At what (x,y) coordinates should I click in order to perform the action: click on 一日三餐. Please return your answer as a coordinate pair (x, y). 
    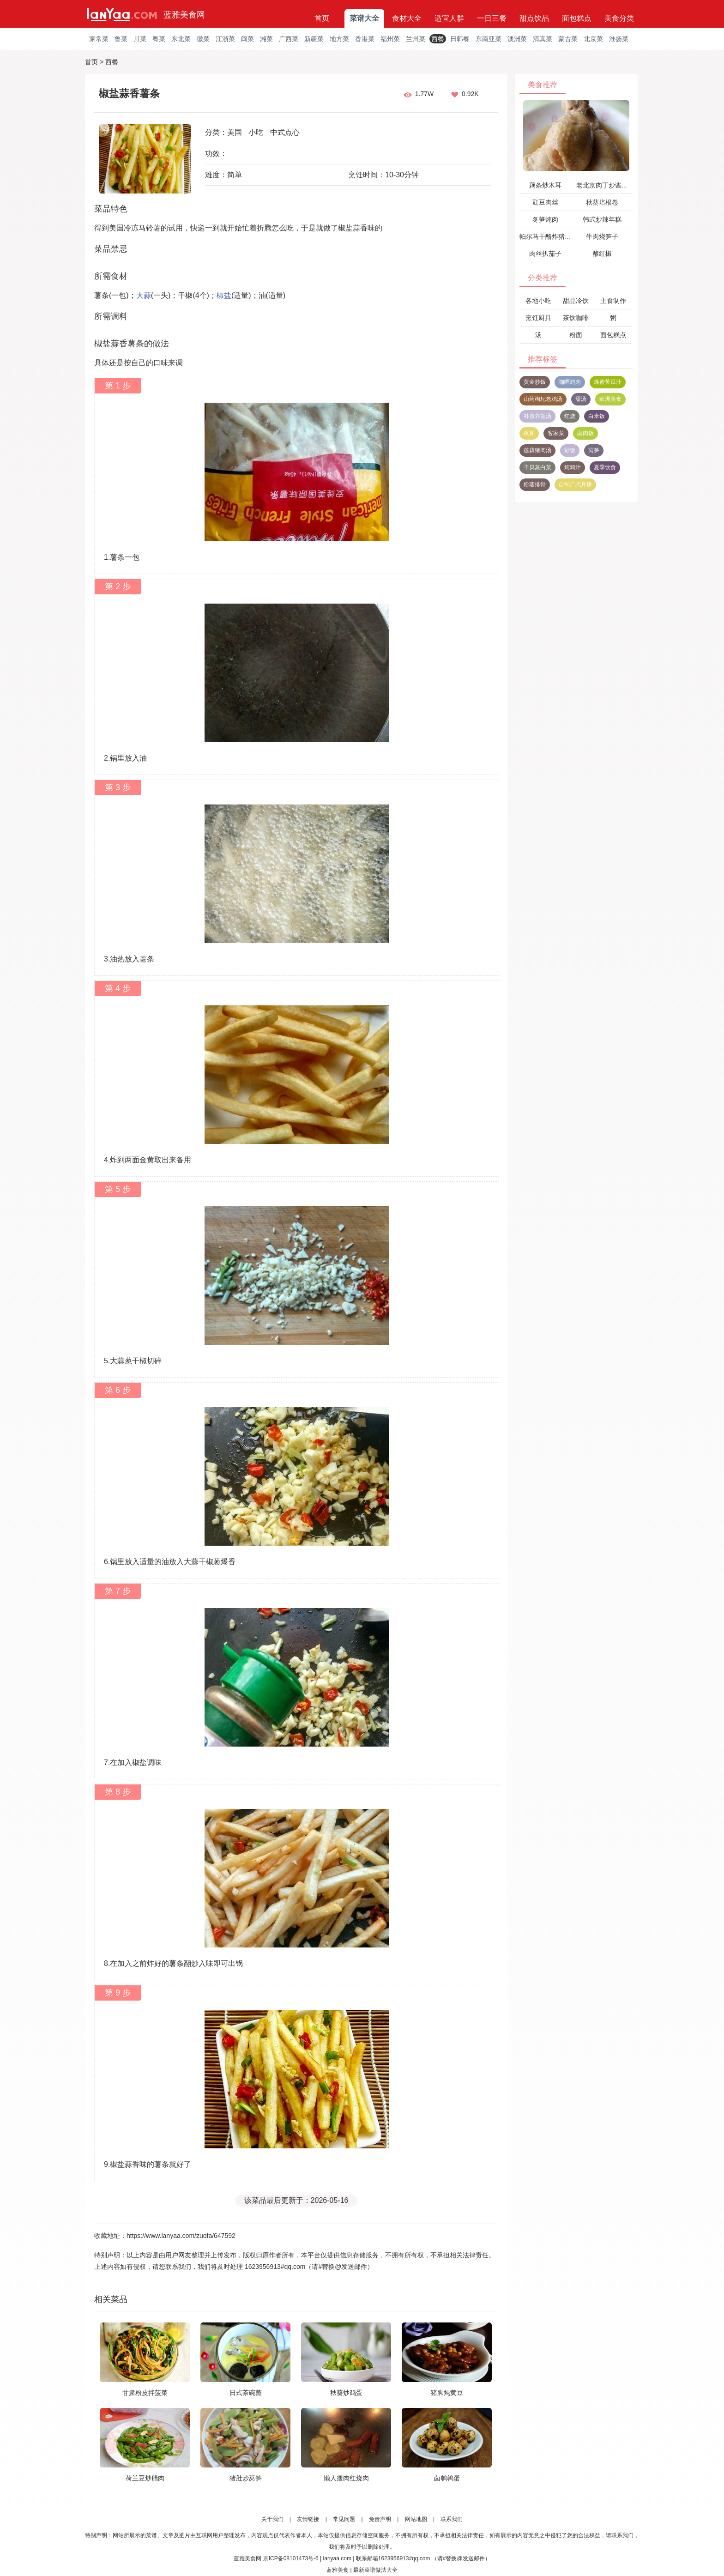
    Looking at the image, I should click on (492, 18).